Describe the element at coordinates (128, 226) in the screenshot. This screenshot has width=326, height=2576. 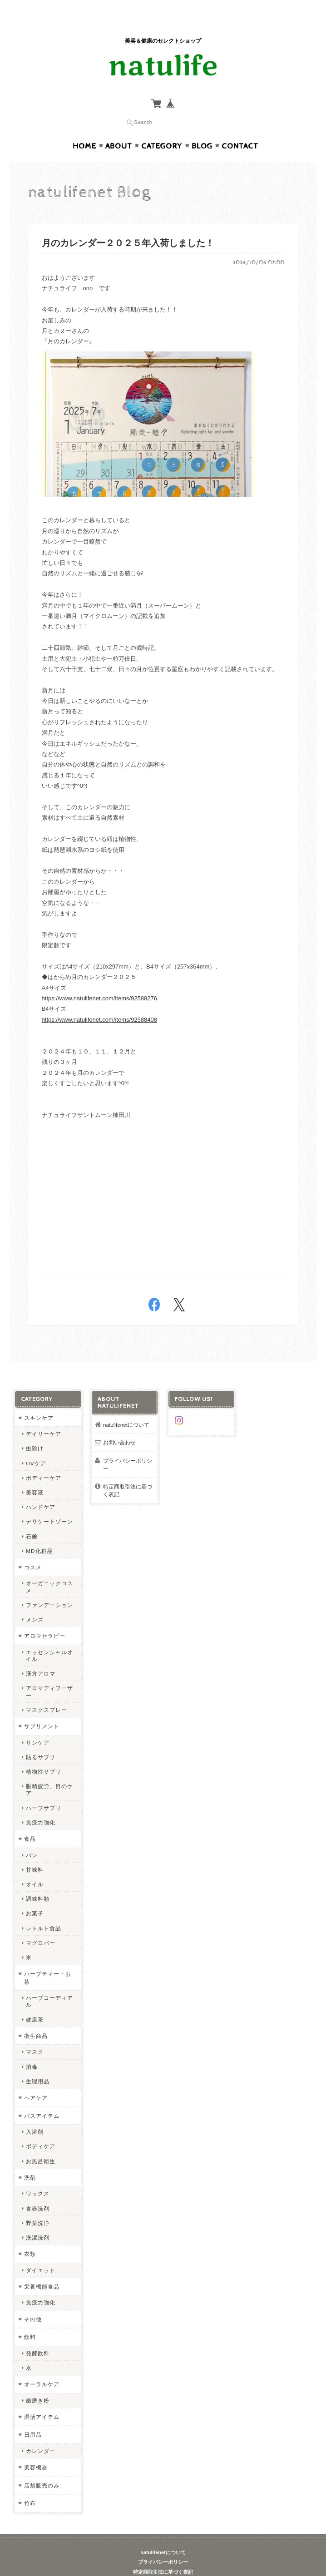
I see `月のカレンダー２０２５年入荷しました！` at that location.